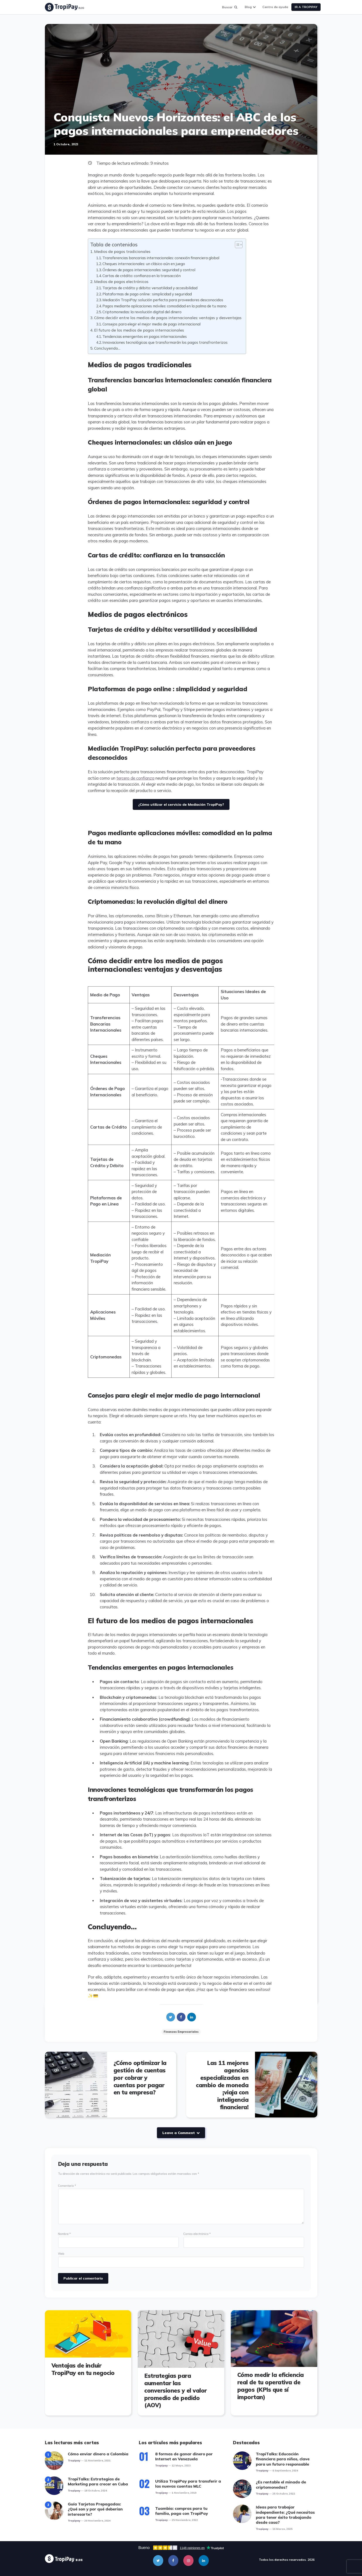 The width and height of the screenshot is (362, 2576). I want to click on Medios de pagos tradicionales, so click(122, 251).